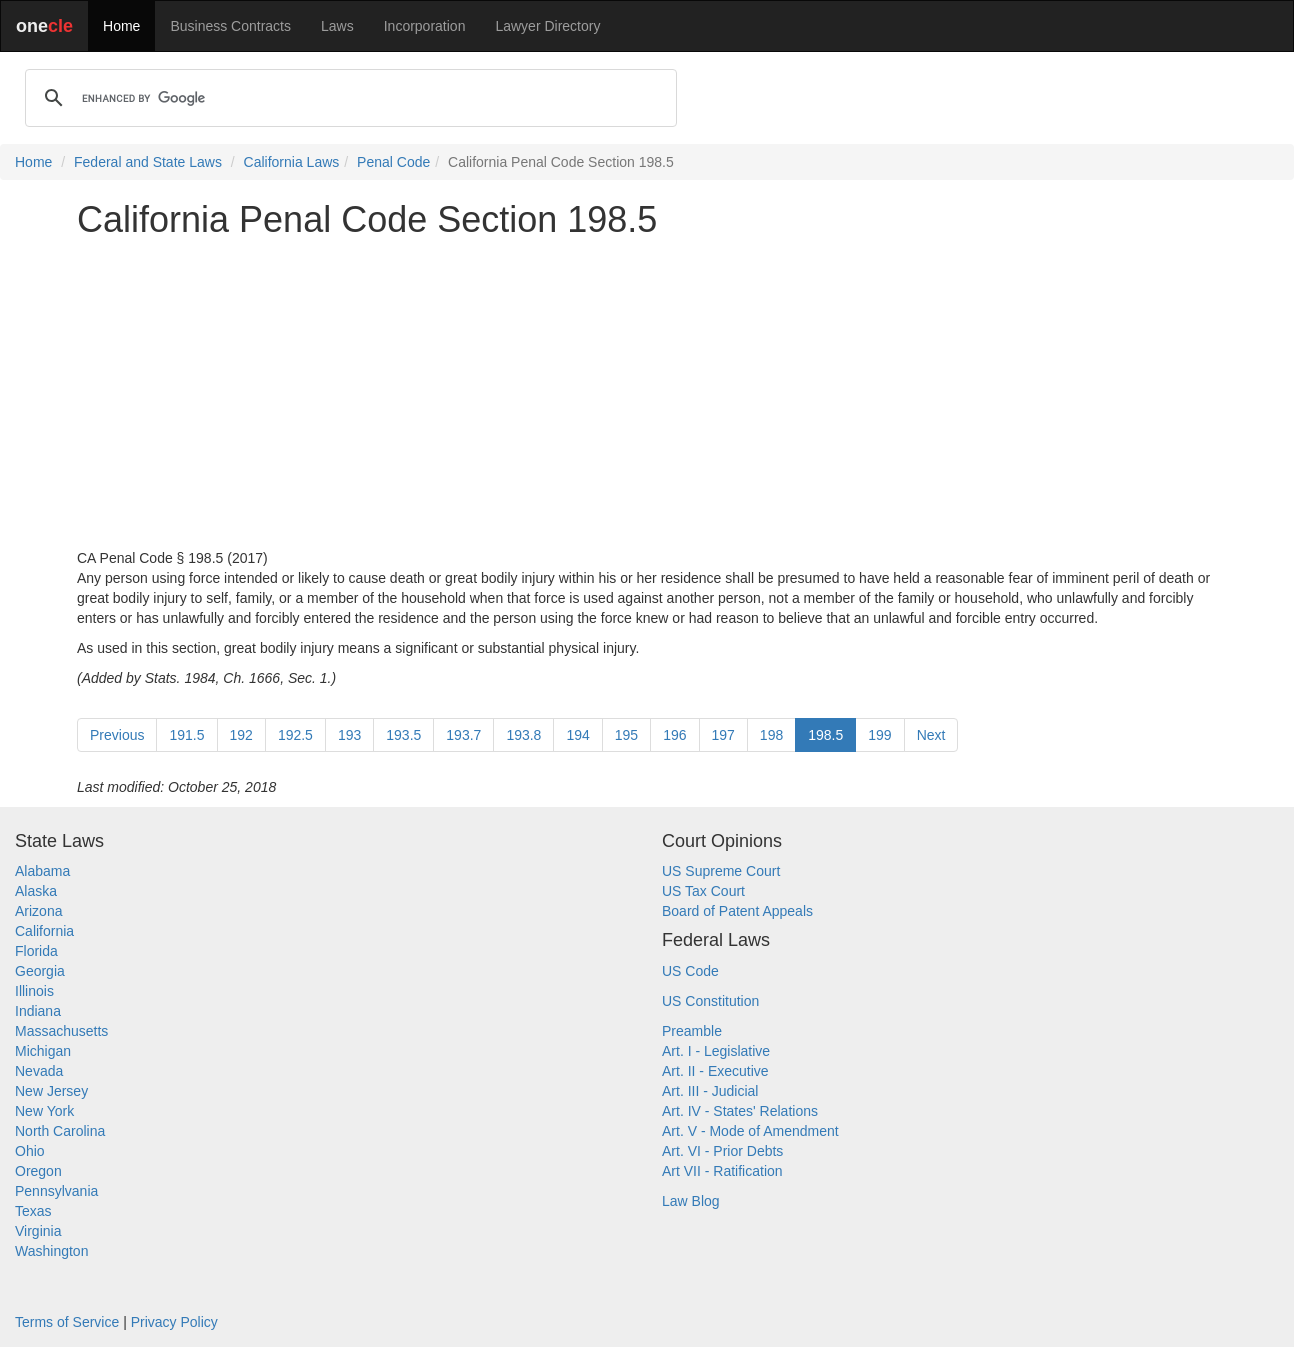 Image resolution: width=1294 pixels, height=1347 pixels. Describe the element at coordinates (39, 1071) in the screenshot. I see `Nevada` at that location.